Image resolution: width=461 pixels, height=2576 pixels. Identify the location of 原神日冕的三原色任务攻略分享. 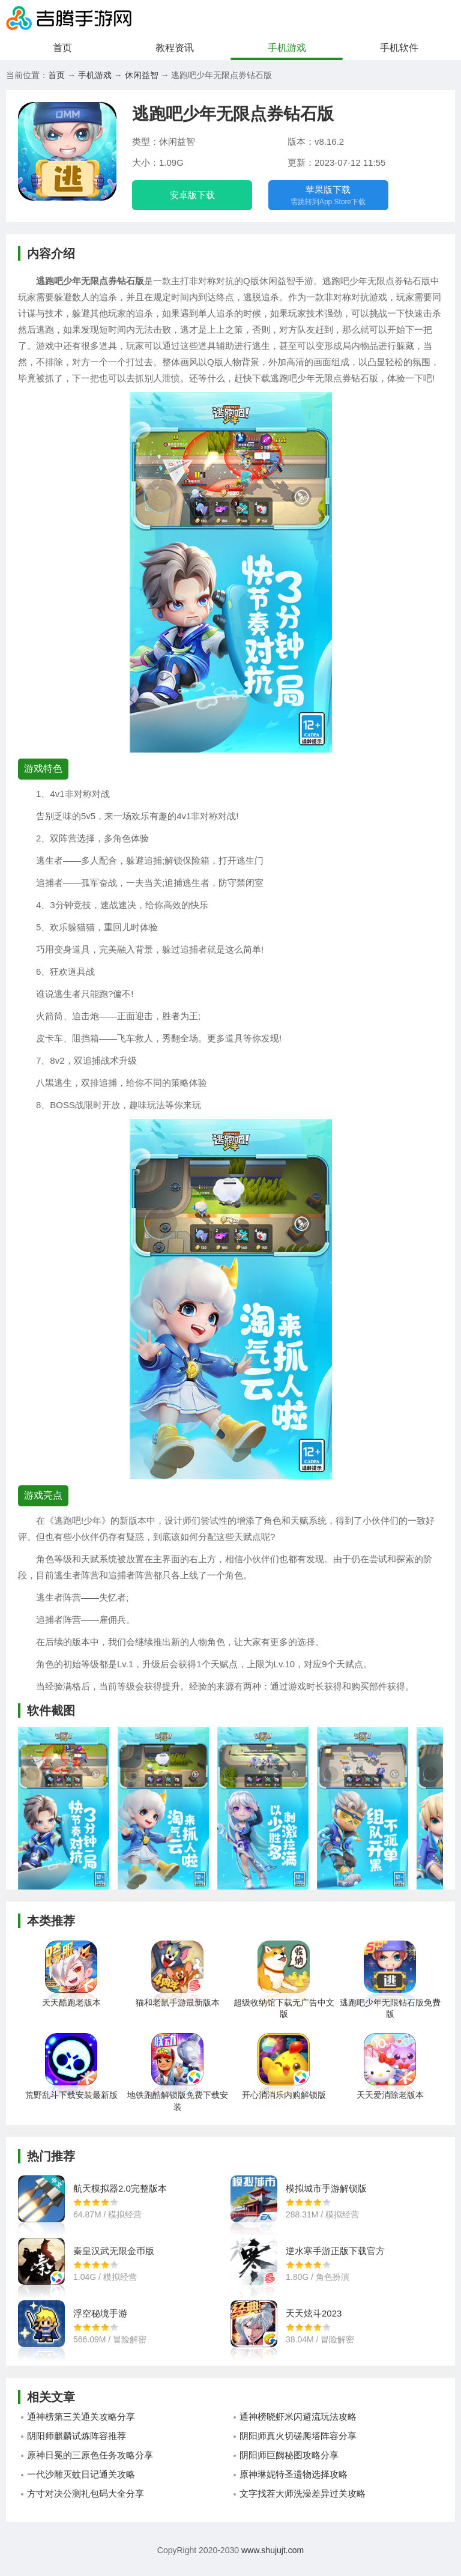
(90, 2464).